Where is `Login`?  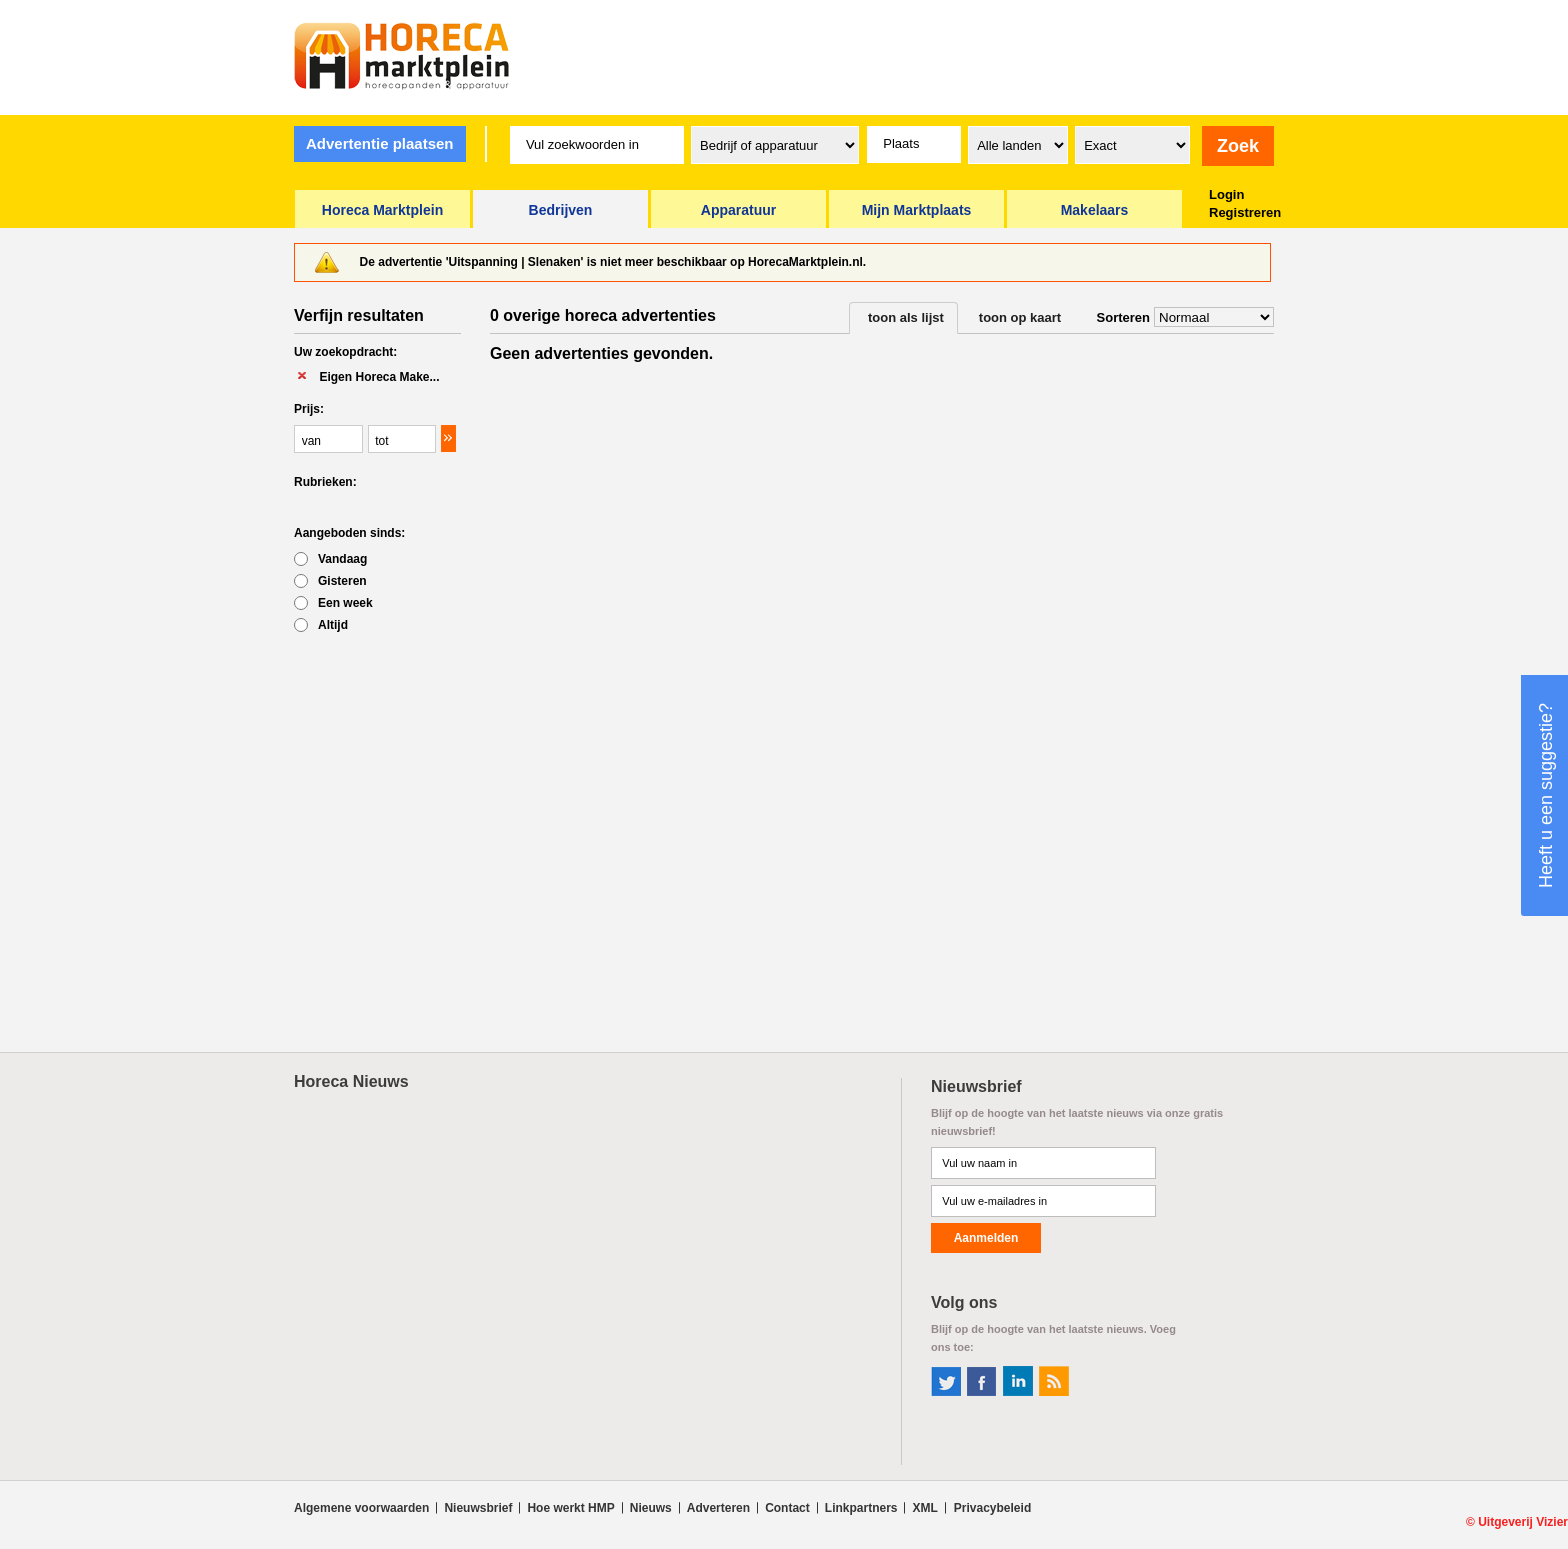
Login is located at coordinates (1226, 194).